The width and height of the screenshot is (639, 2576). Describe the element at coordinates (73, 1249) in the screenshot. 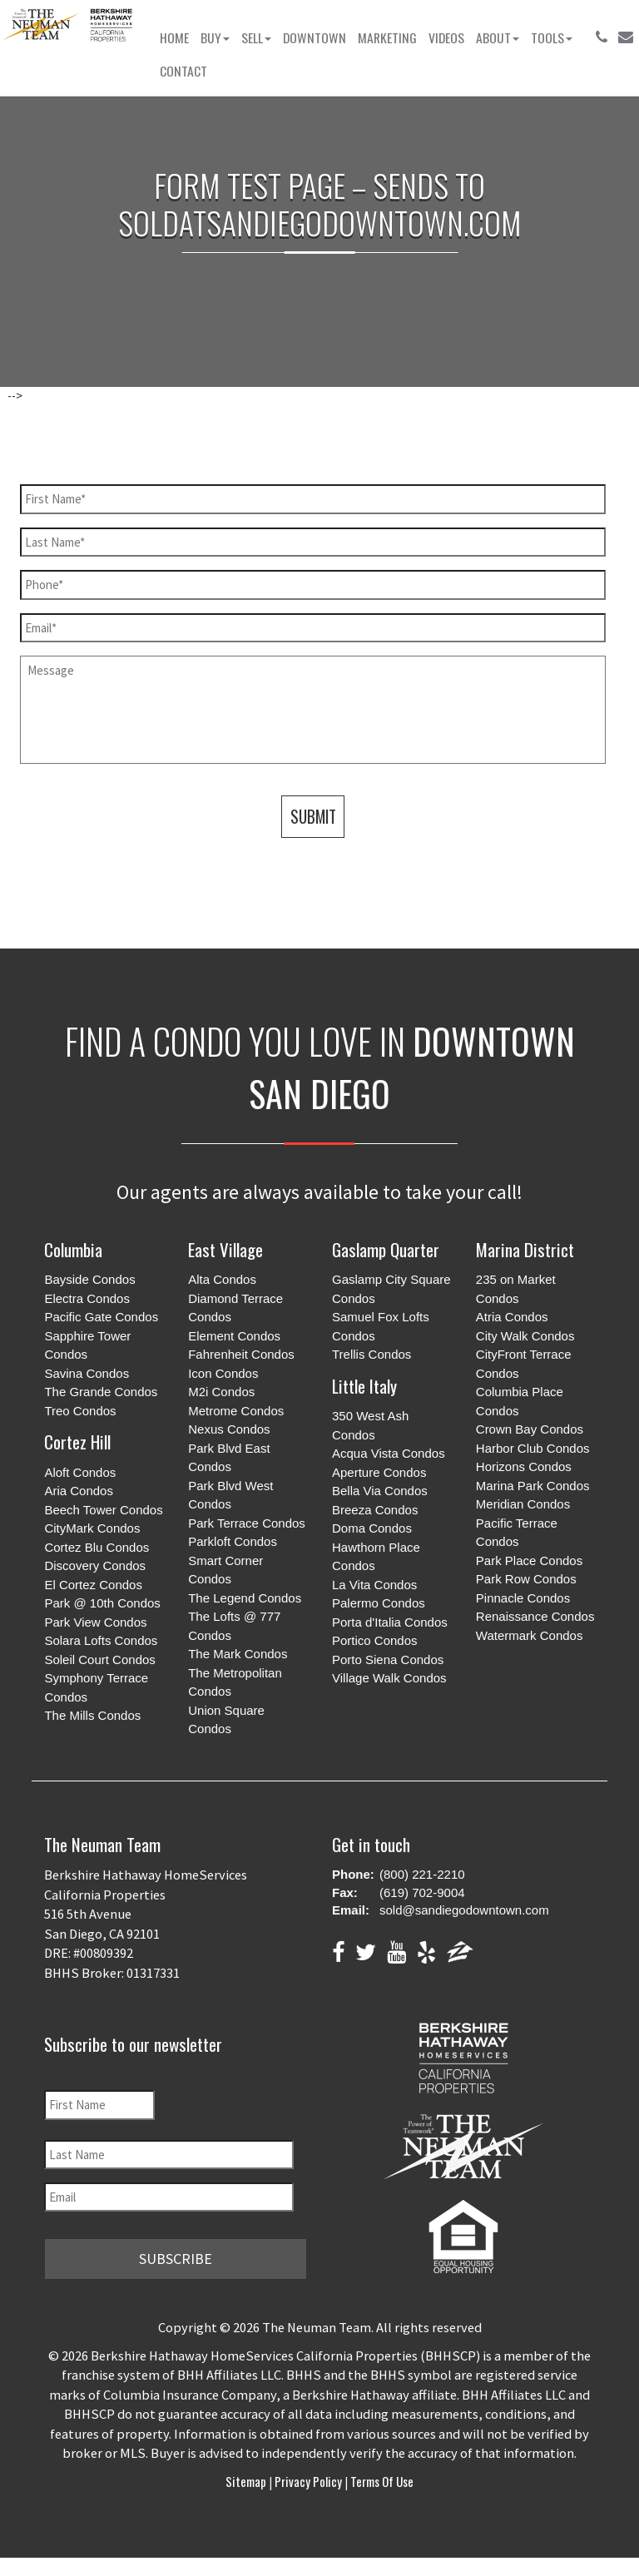

I see `Columbia` at that location.